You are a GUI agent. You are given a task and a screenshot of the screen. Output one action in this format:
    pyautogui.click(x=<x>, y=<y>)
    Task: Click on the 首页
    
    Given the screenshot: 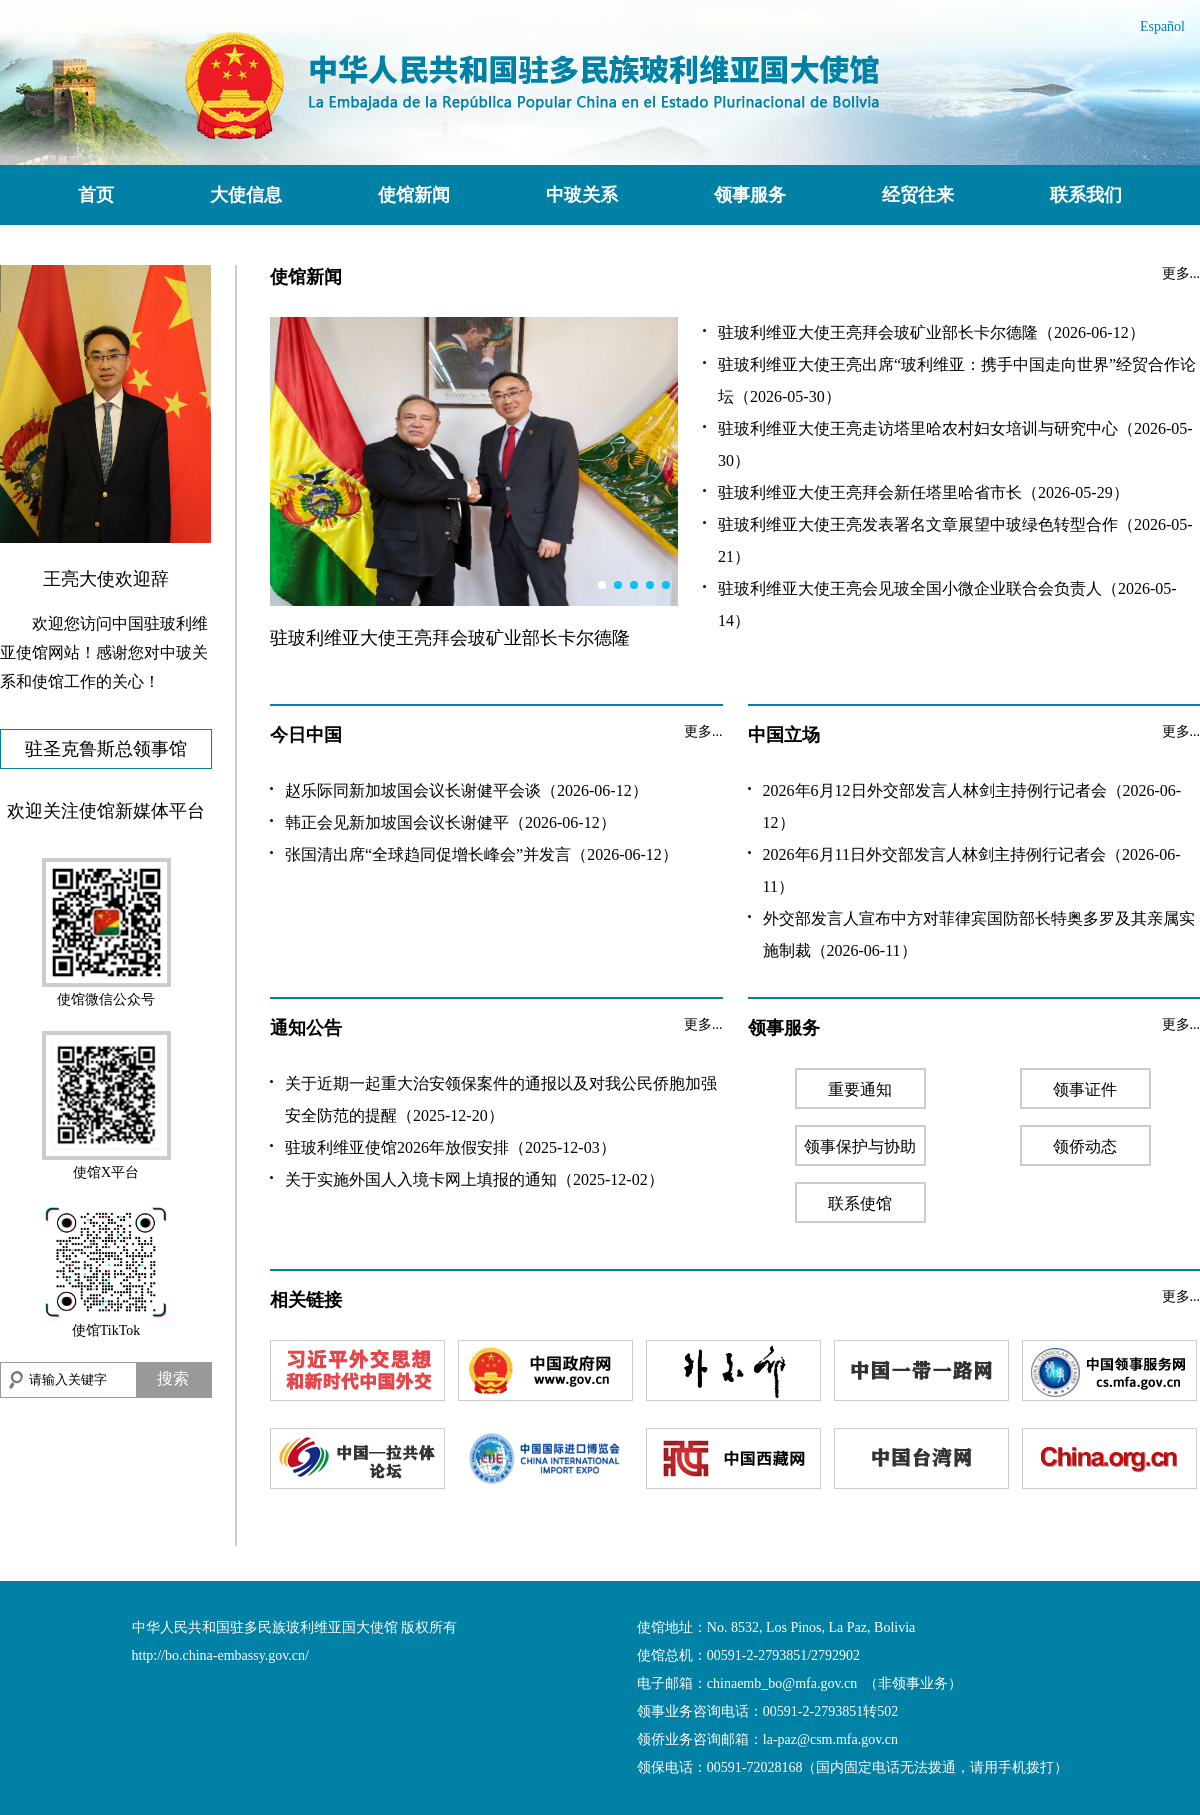 What is the action you would take?
    pyautogui.click(x=96, y=195)
    